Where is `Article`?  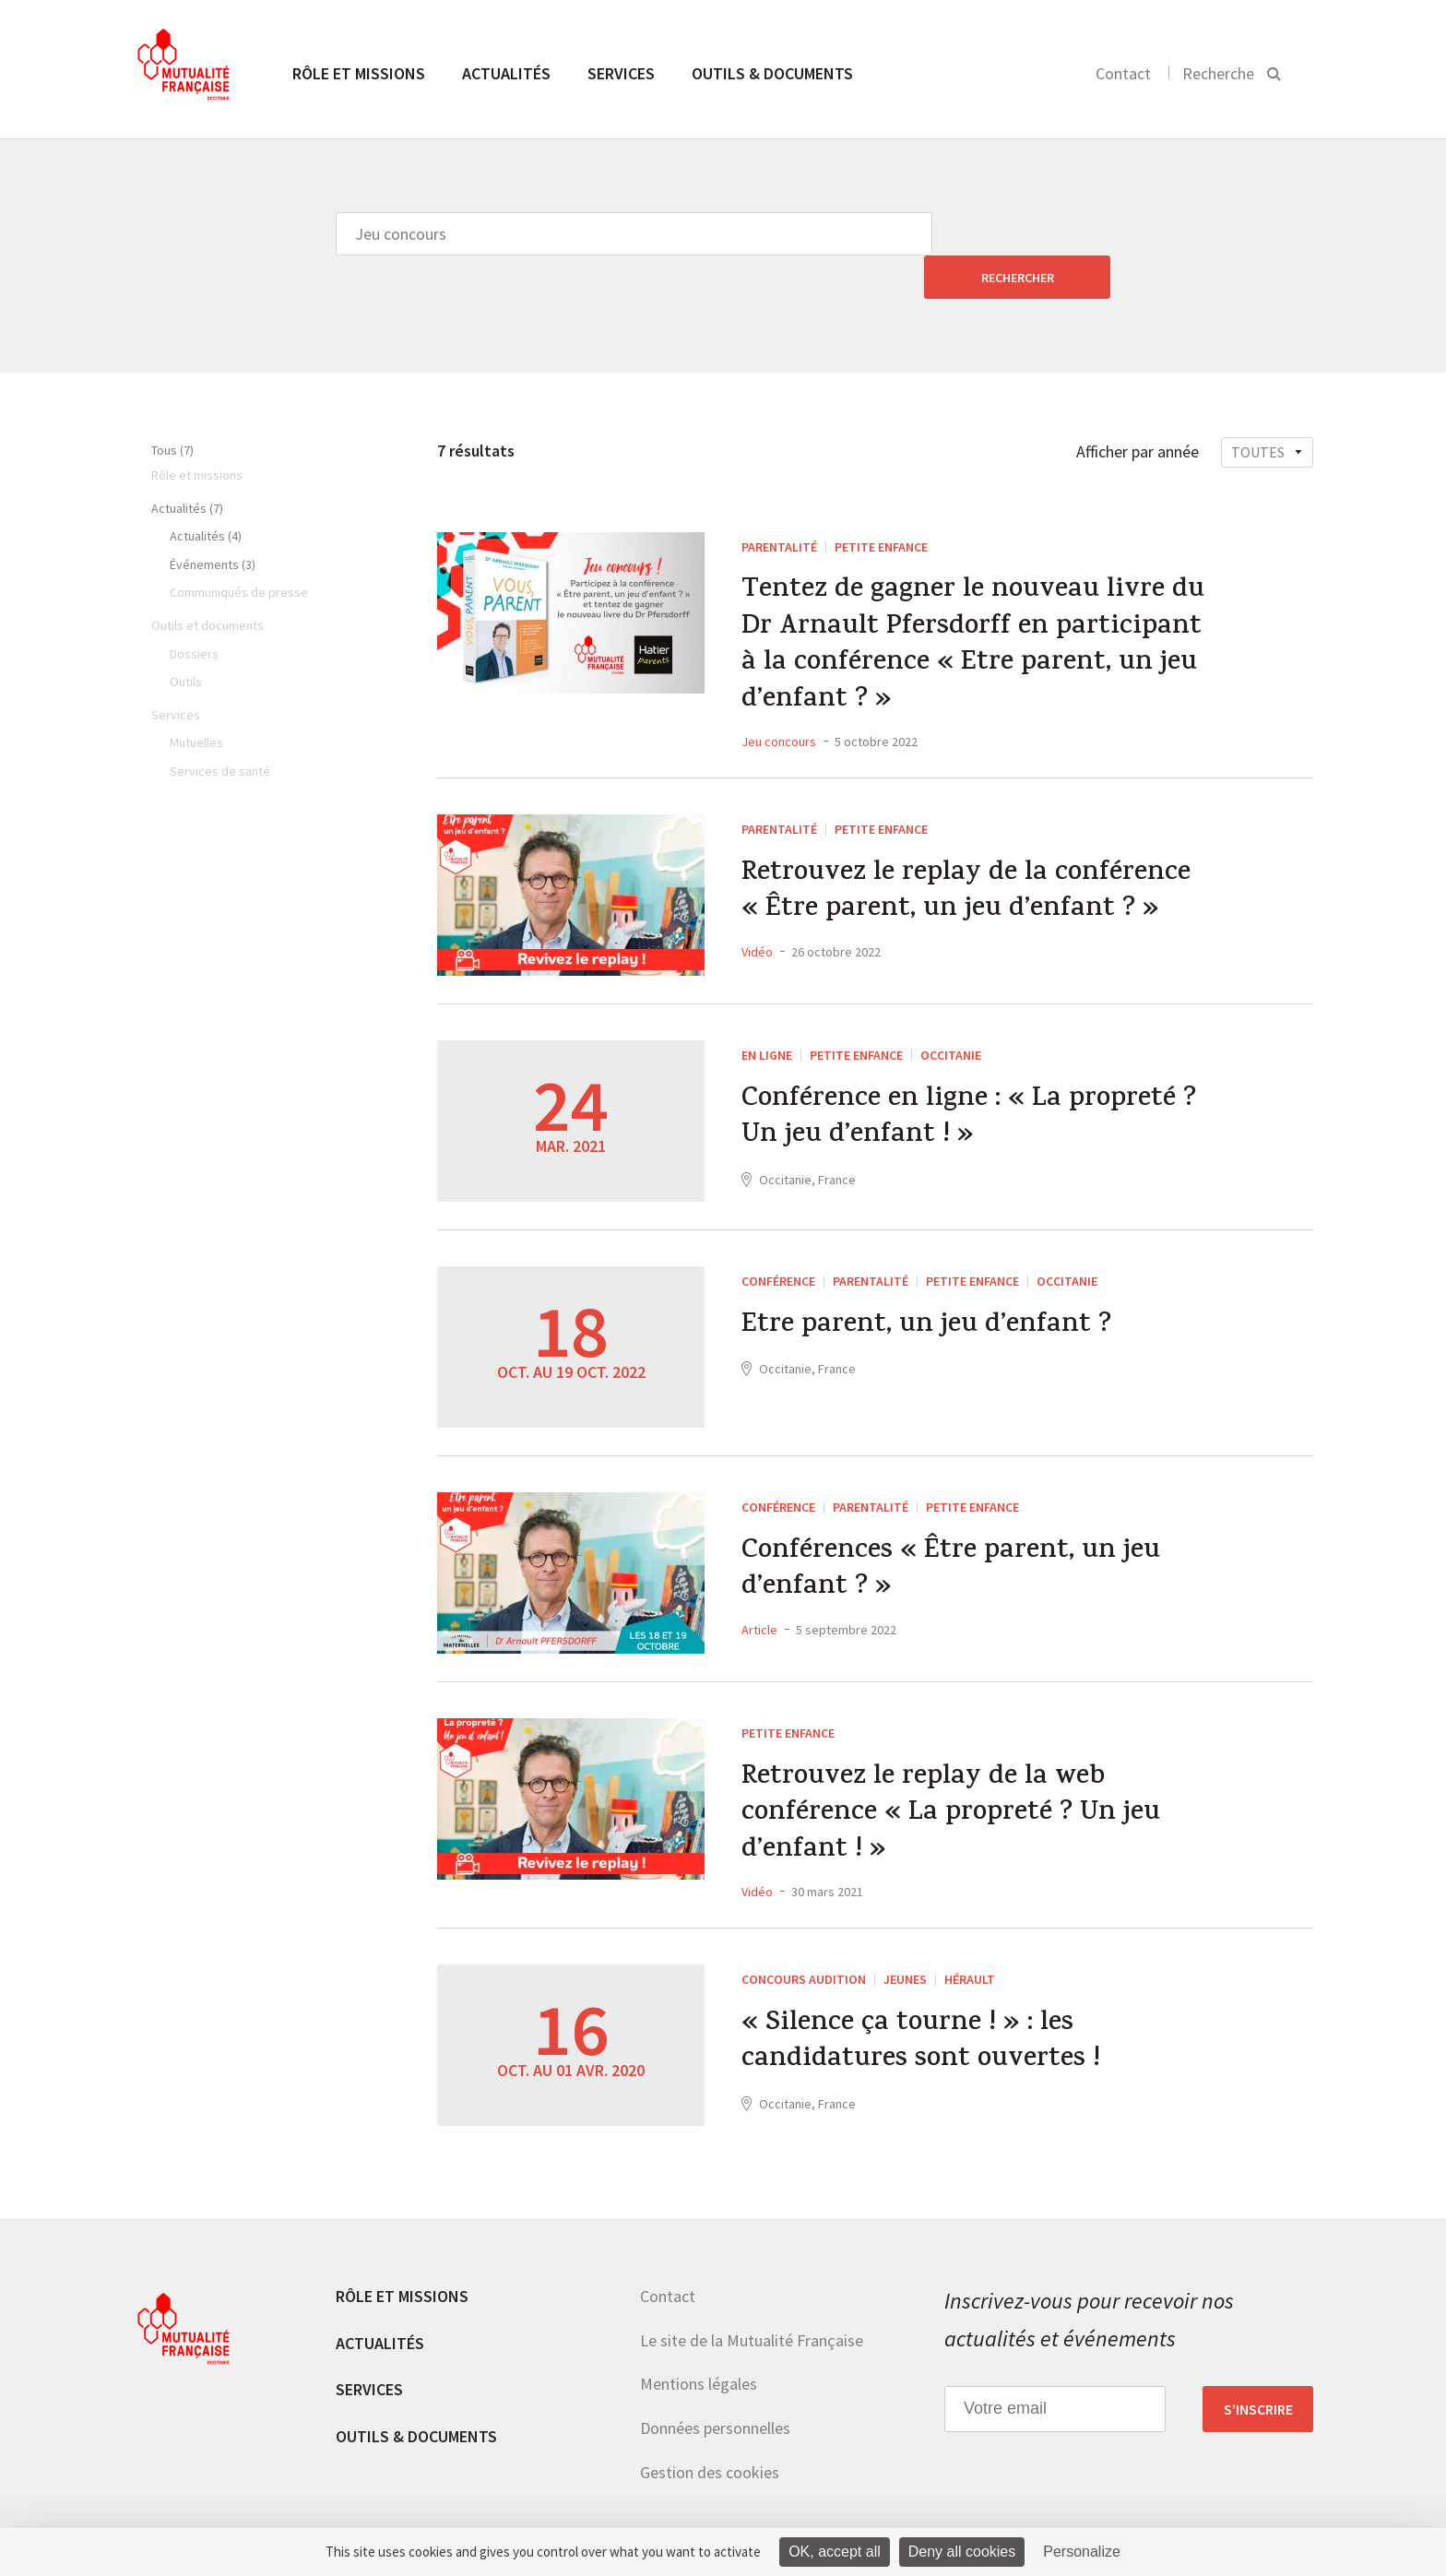
Article is located at coordinates (759, 1589).